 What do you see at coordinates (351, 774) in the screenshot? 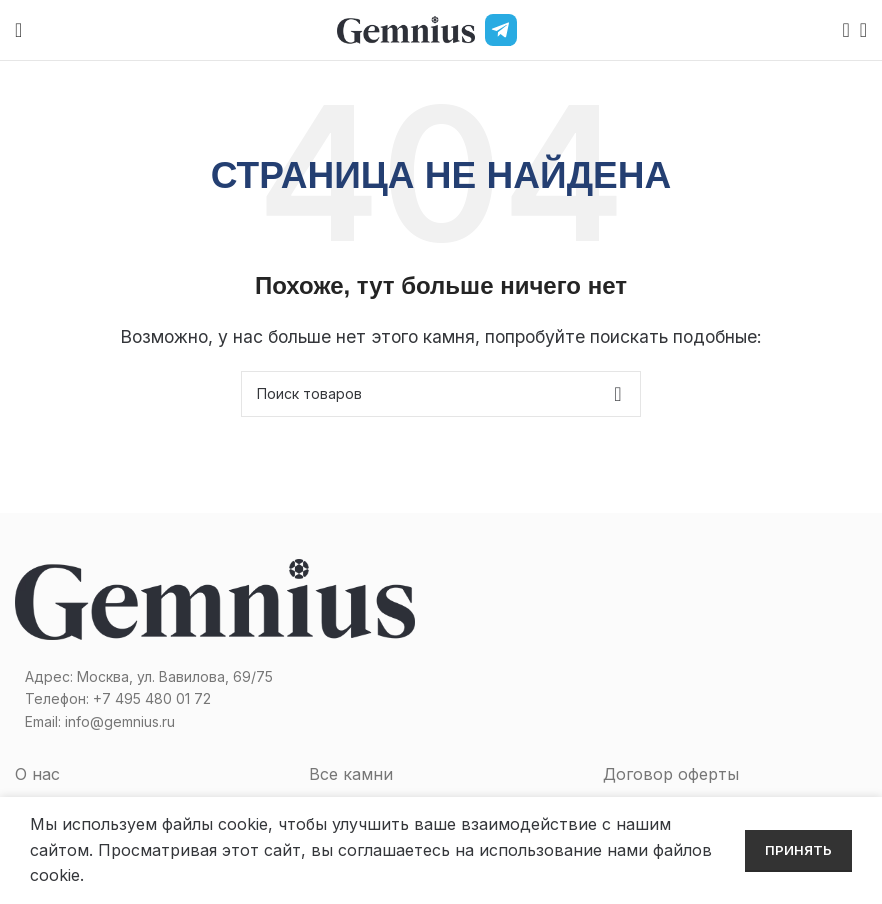
I see `Все камни` at bounding box center [351, 774].